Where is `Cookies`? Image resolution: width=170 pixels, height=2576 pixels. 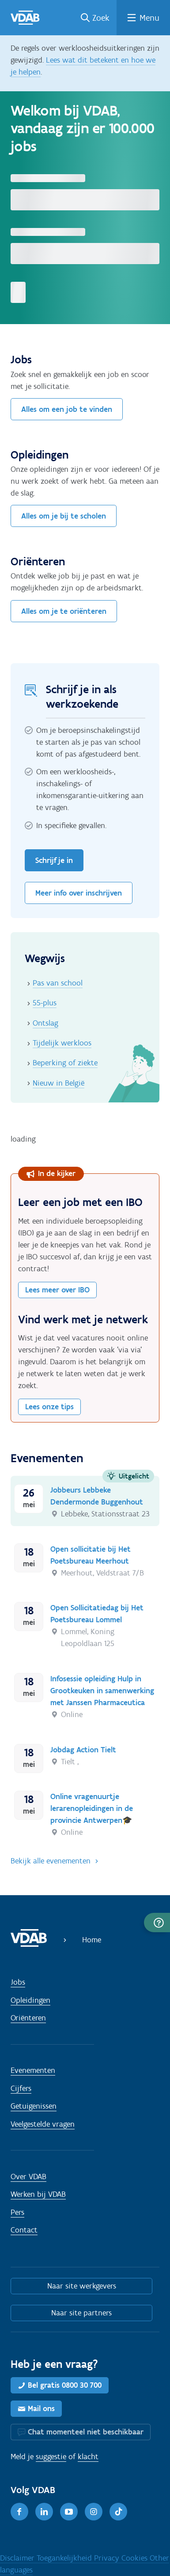
Cookies is located at coordinates (135, 2558).